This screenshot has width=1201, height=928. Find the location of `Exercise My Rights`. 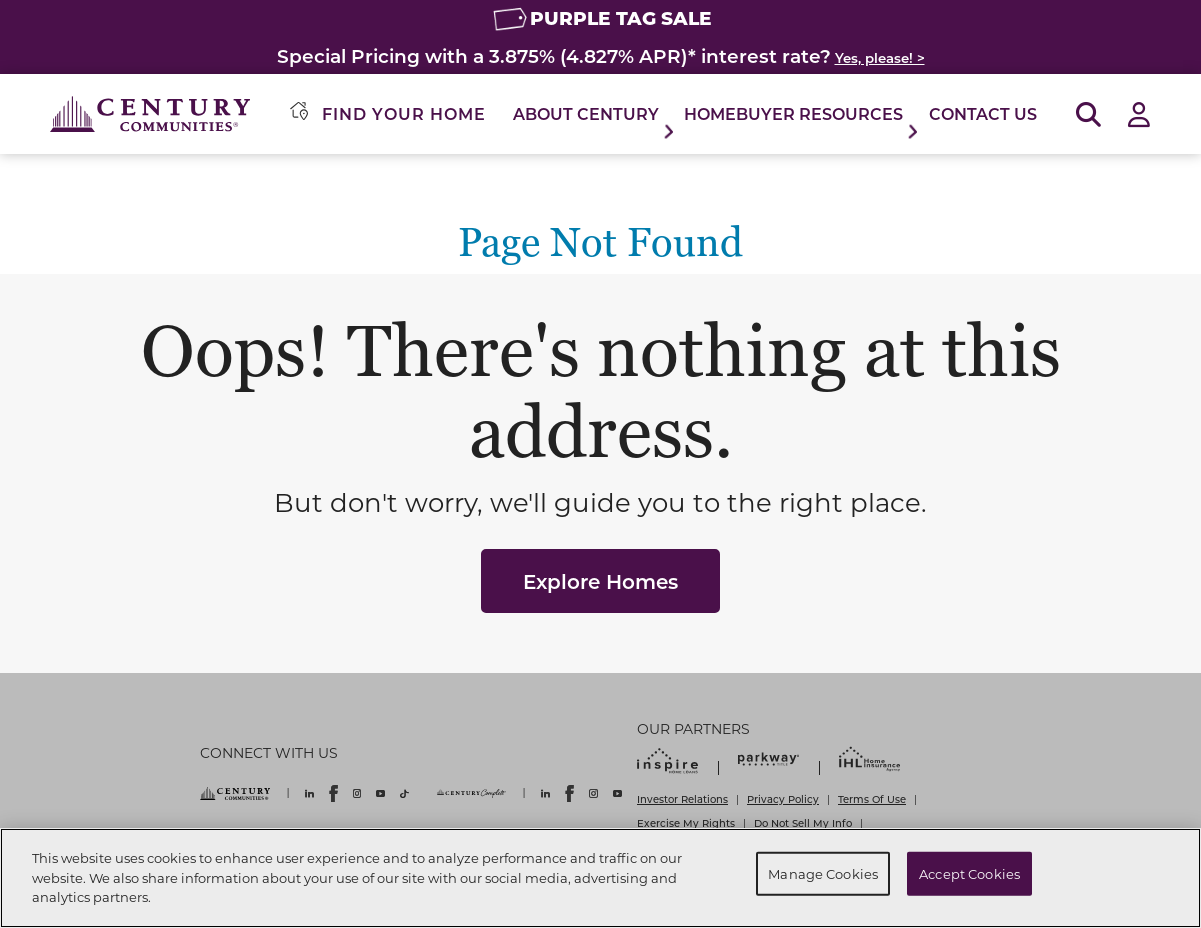

Exercise My Rights is located at coordinates (686, 823).